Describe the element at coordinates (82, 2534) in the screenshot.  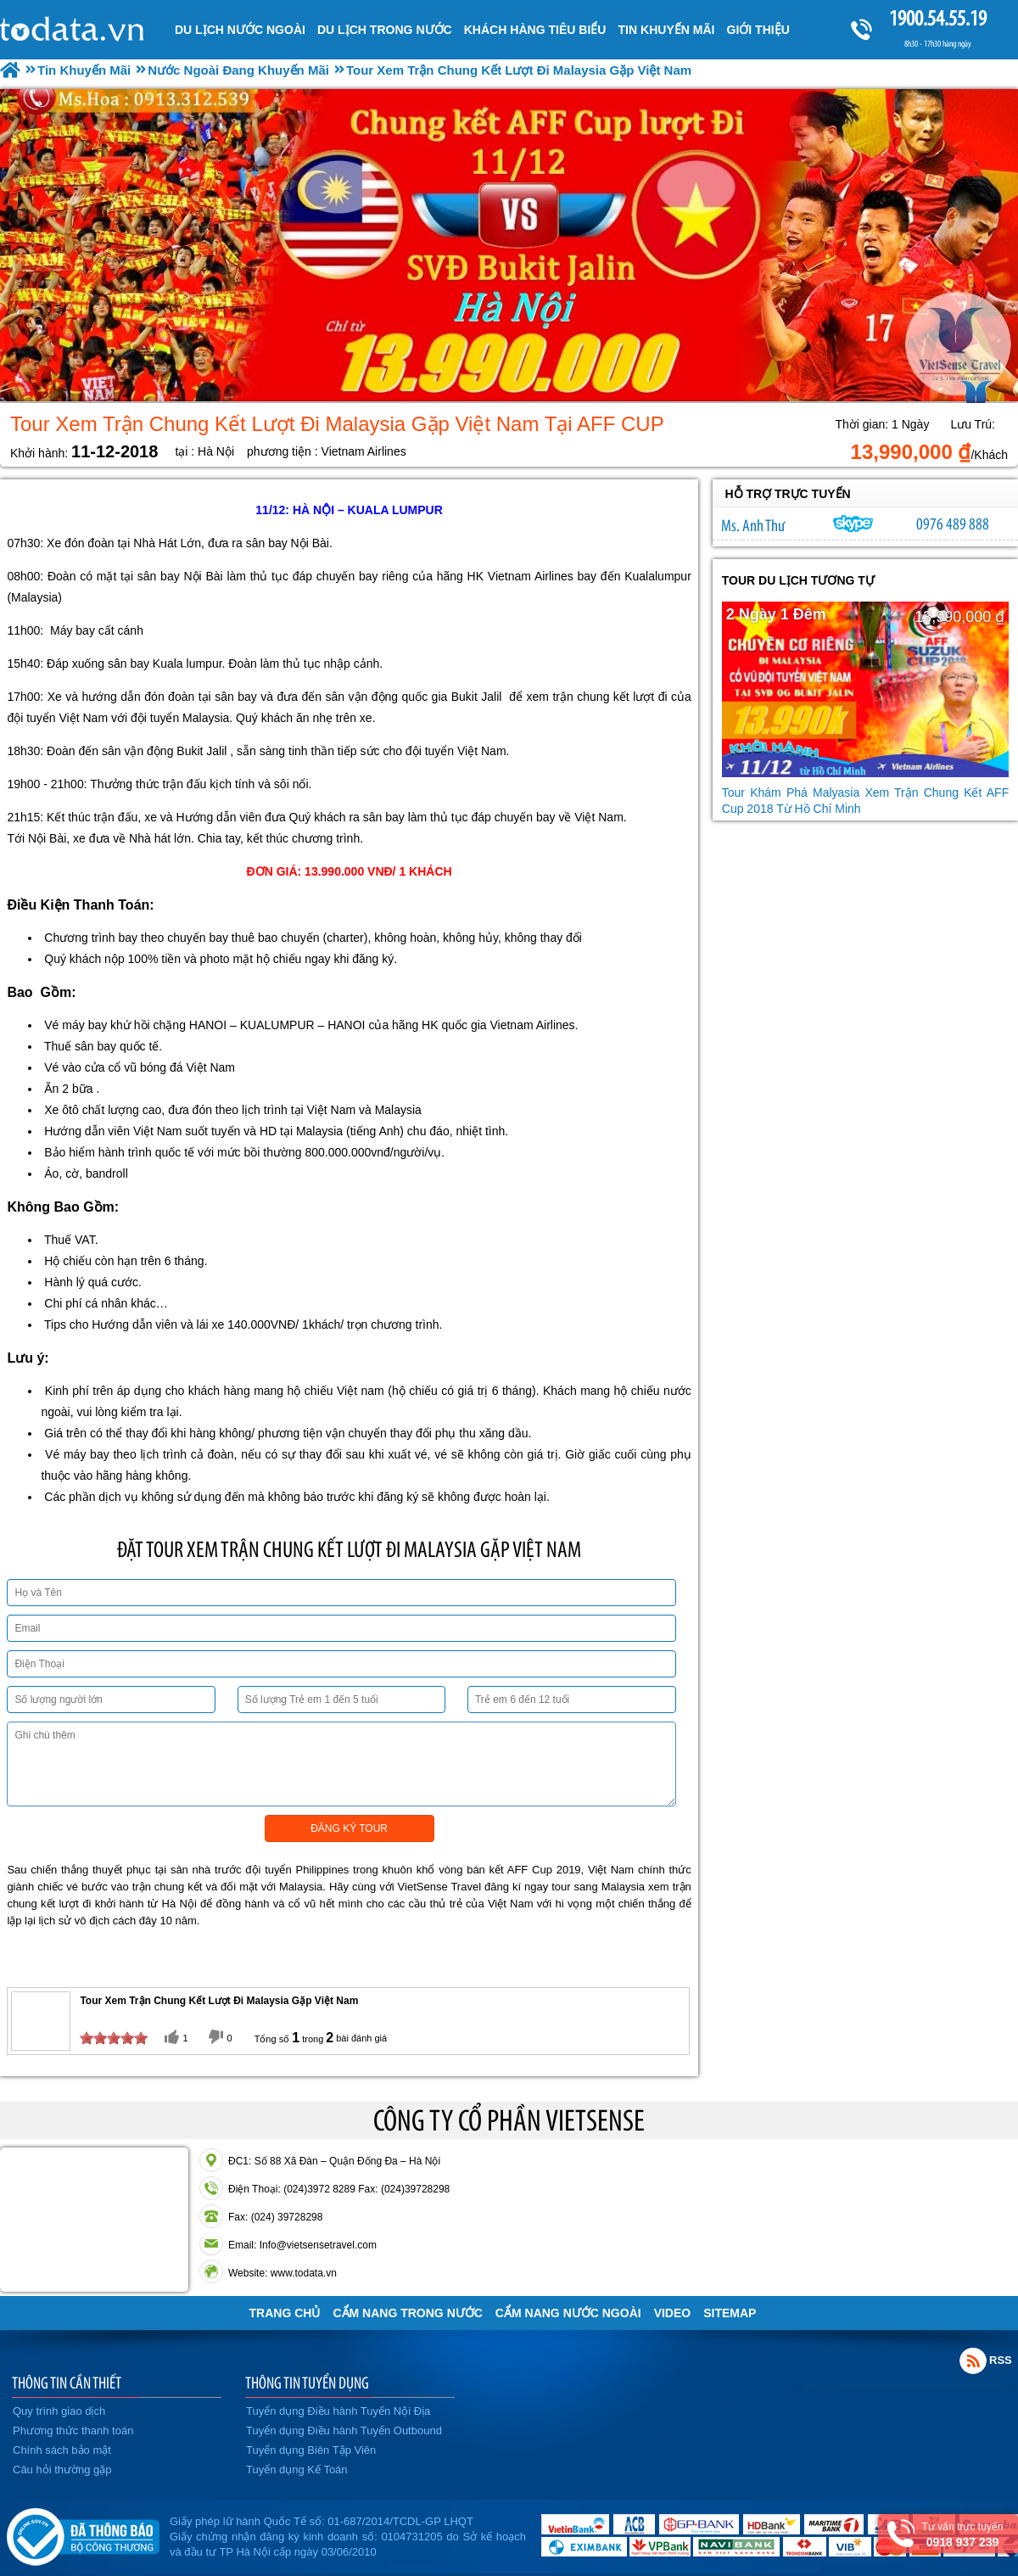
I see `Đã đăng ký bộ công thương` at that location.